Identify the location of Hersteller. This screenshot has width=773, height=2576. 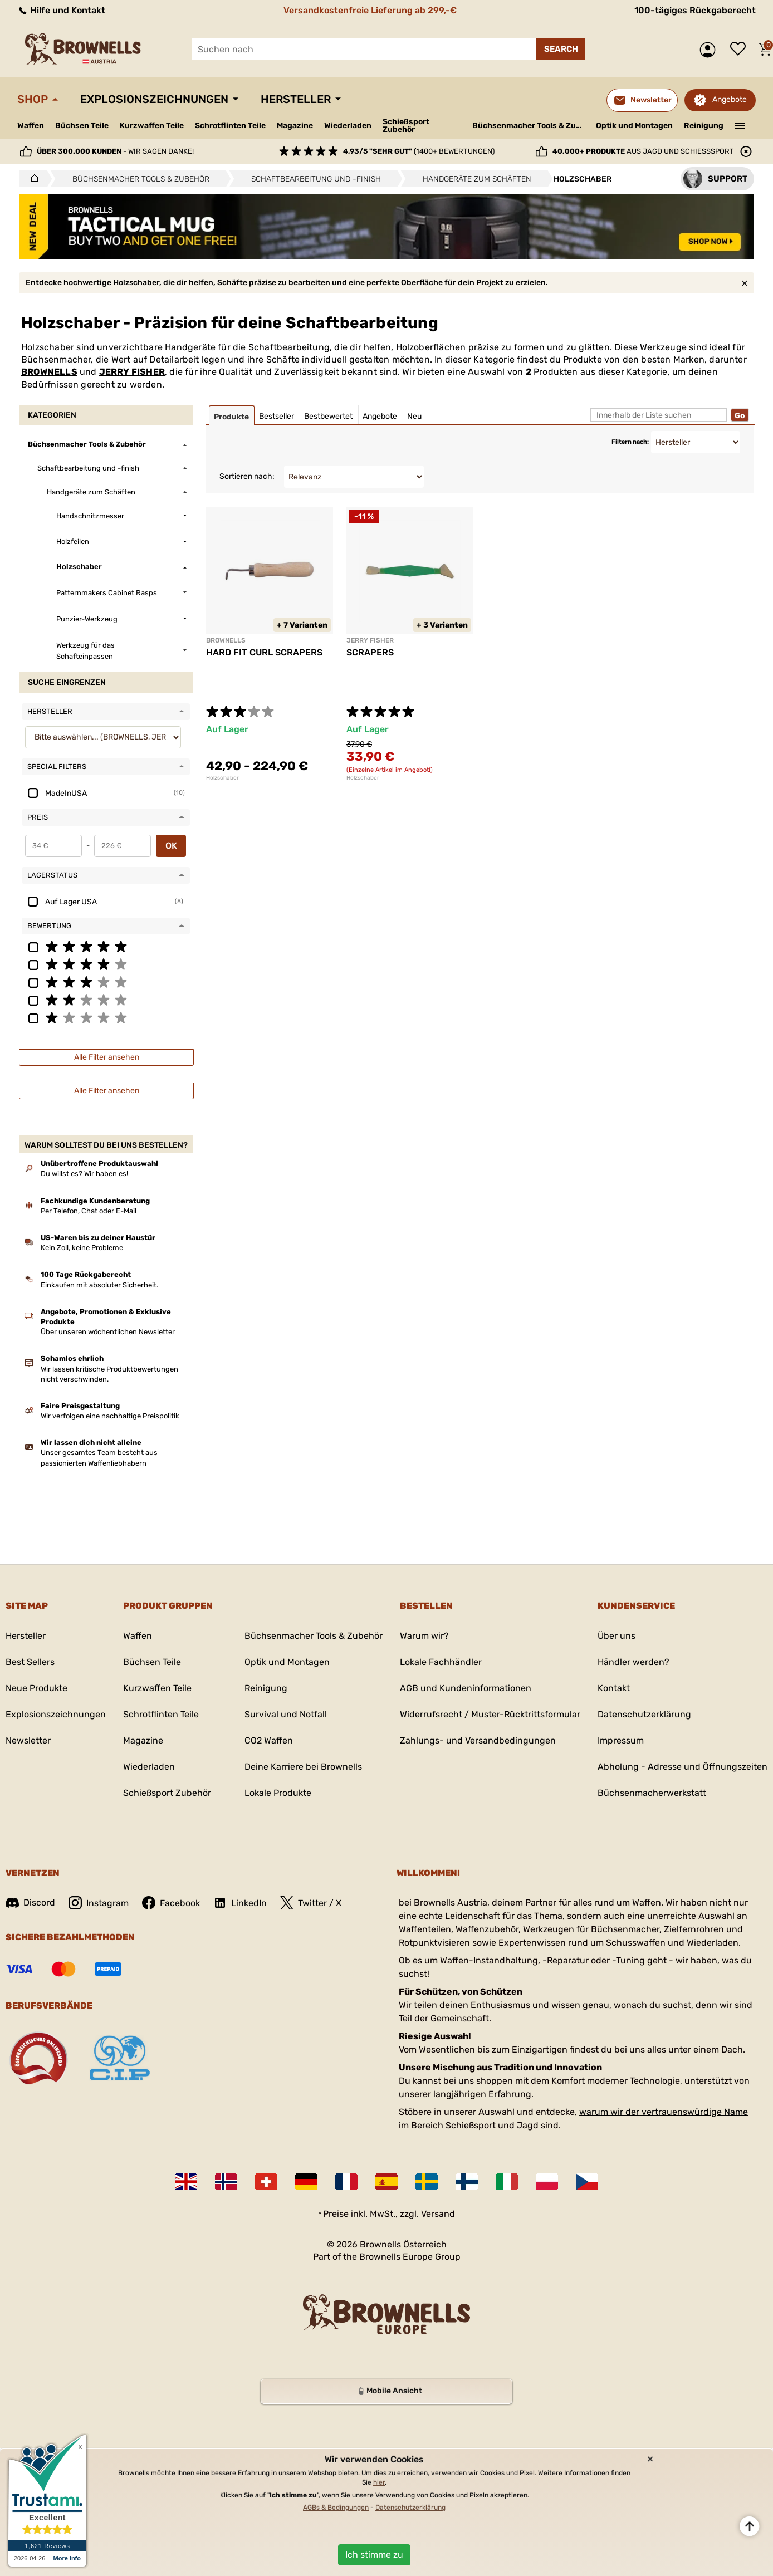
(296, 99).